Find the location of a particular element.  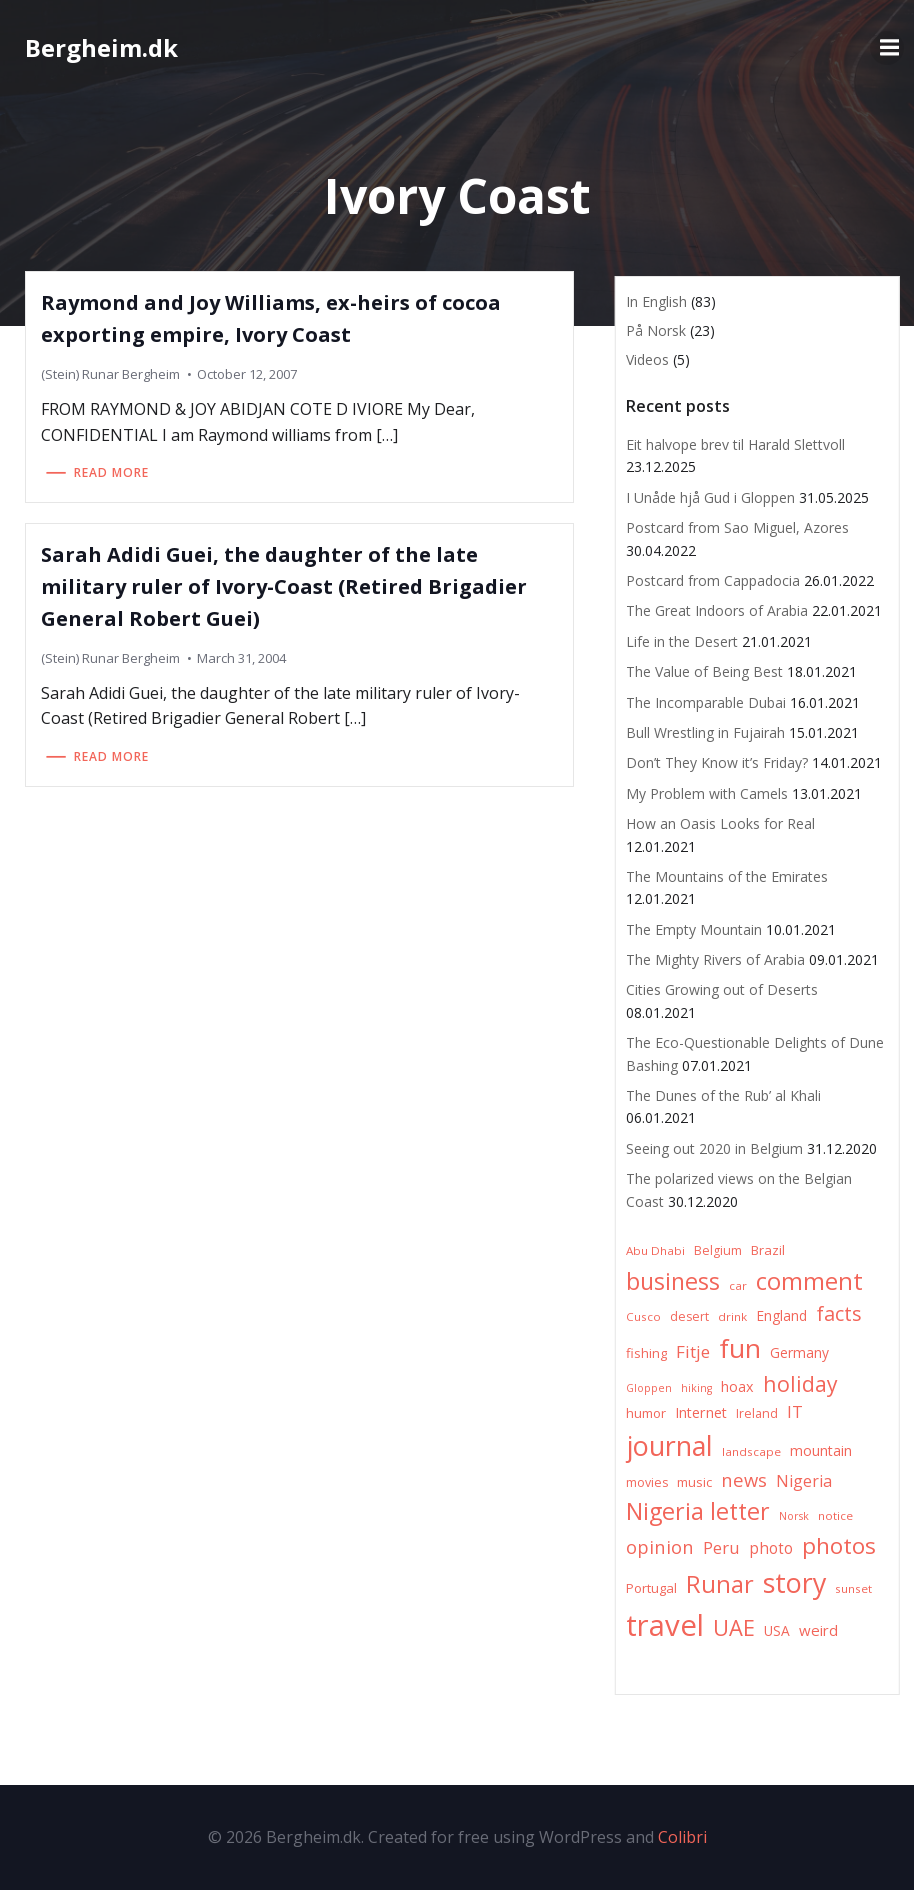

Germany [Germany (9 items)] is located at coordinates (799, 1352).